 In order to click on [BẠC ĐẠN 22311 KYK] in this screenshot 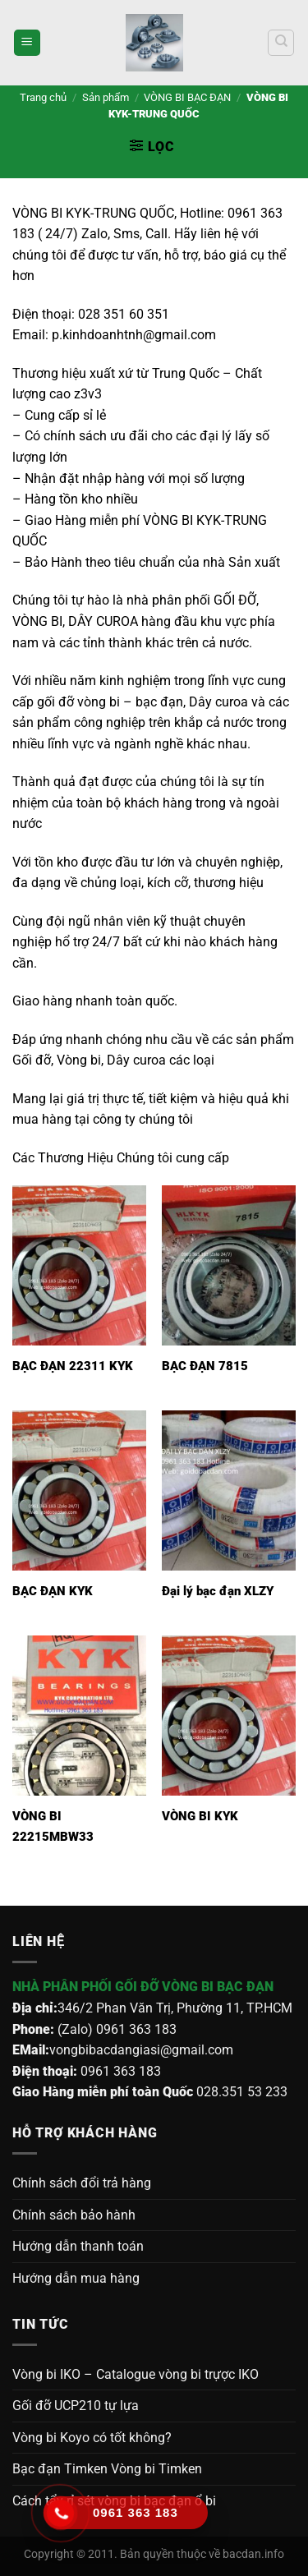, I will do `click(79, 1265)`.